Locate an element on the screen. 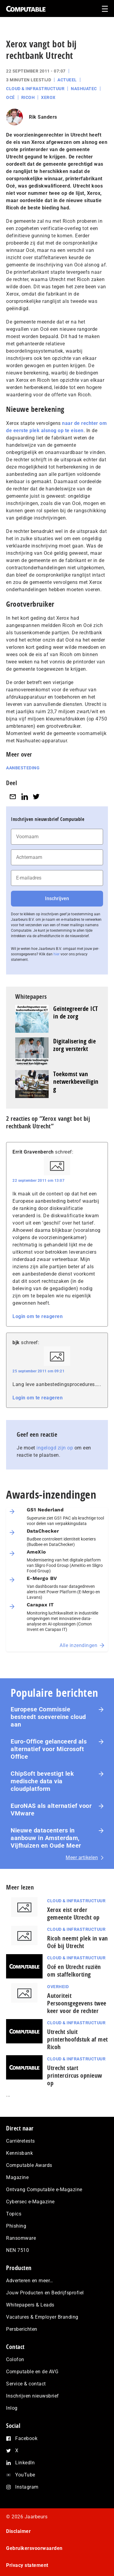 The height and width of the screenshot is (2576, 114). Nashuatec is located at coordinates (84, 88).